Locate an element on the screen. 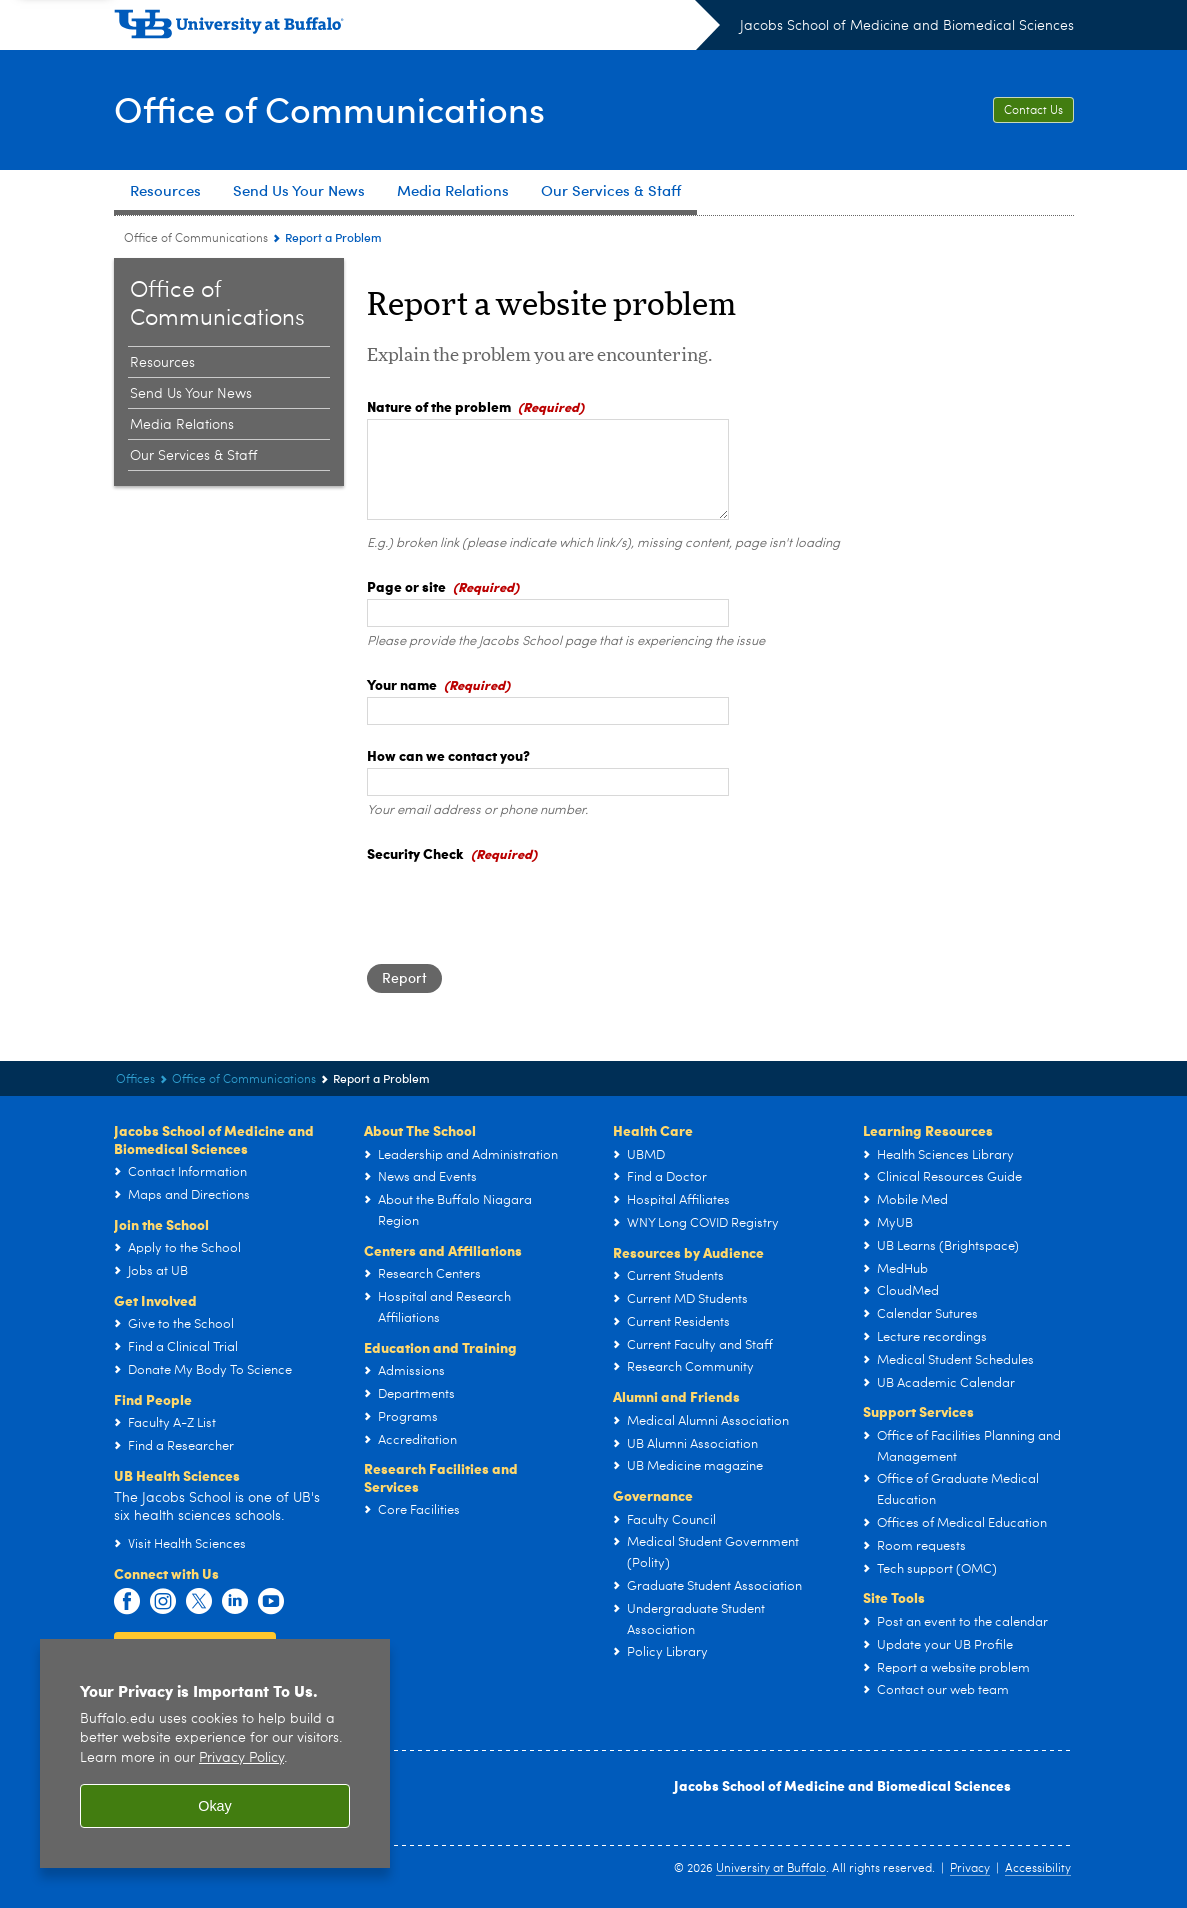 This screenshot has height=1908, width=1187. Office of Communications [Offices:Office of Communications] is located at coordinates (196, 239).